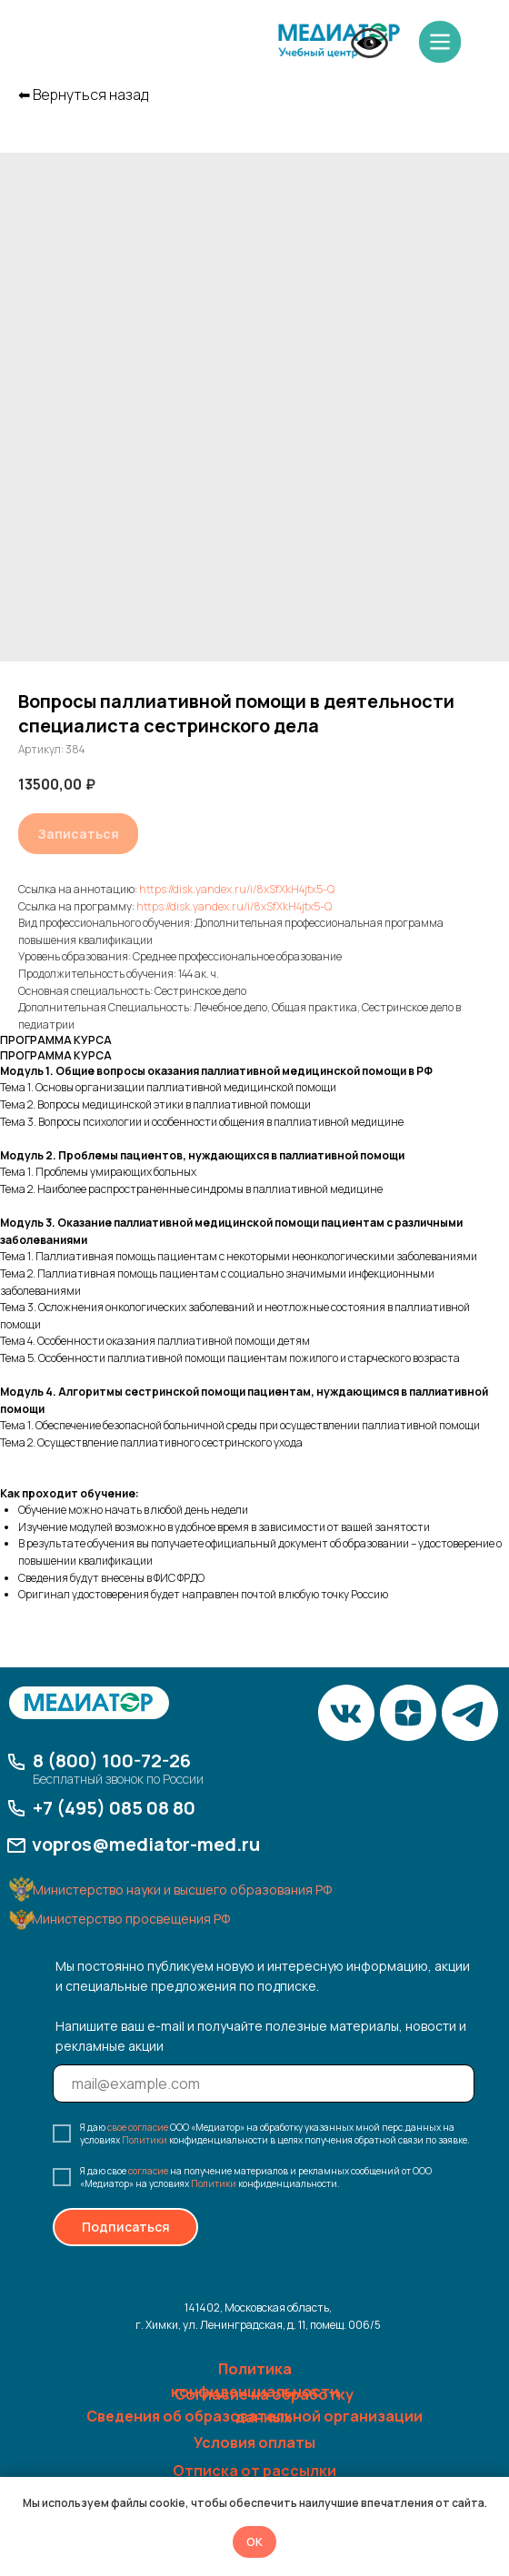  What do you see at coordinates (118, 1778) in the screenshot?
I see `Бесплатный звонок по России` at bounding box center [118, 1778].